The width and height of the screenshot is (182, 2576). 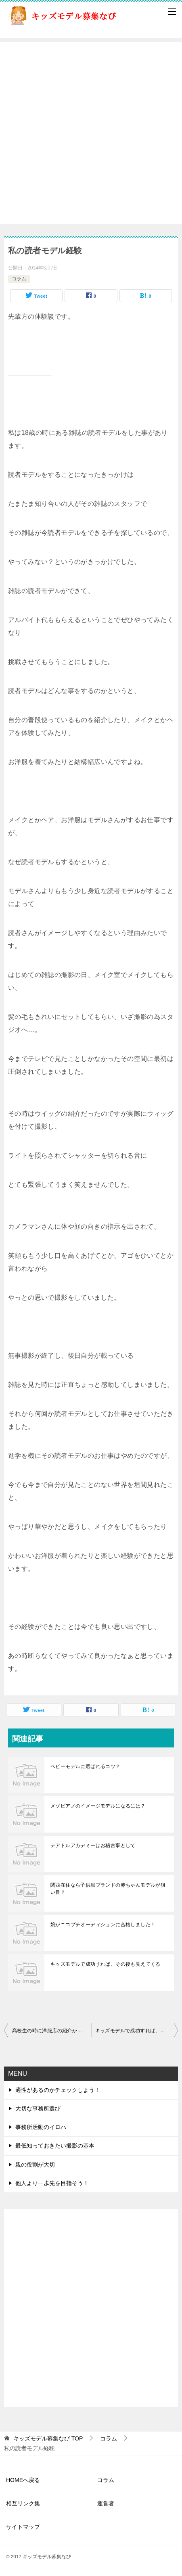 What do you see at coordinates (40, 2127) in the screenshot?
I see `事務所活動のイロハ` at bounding box center [40, 2127].